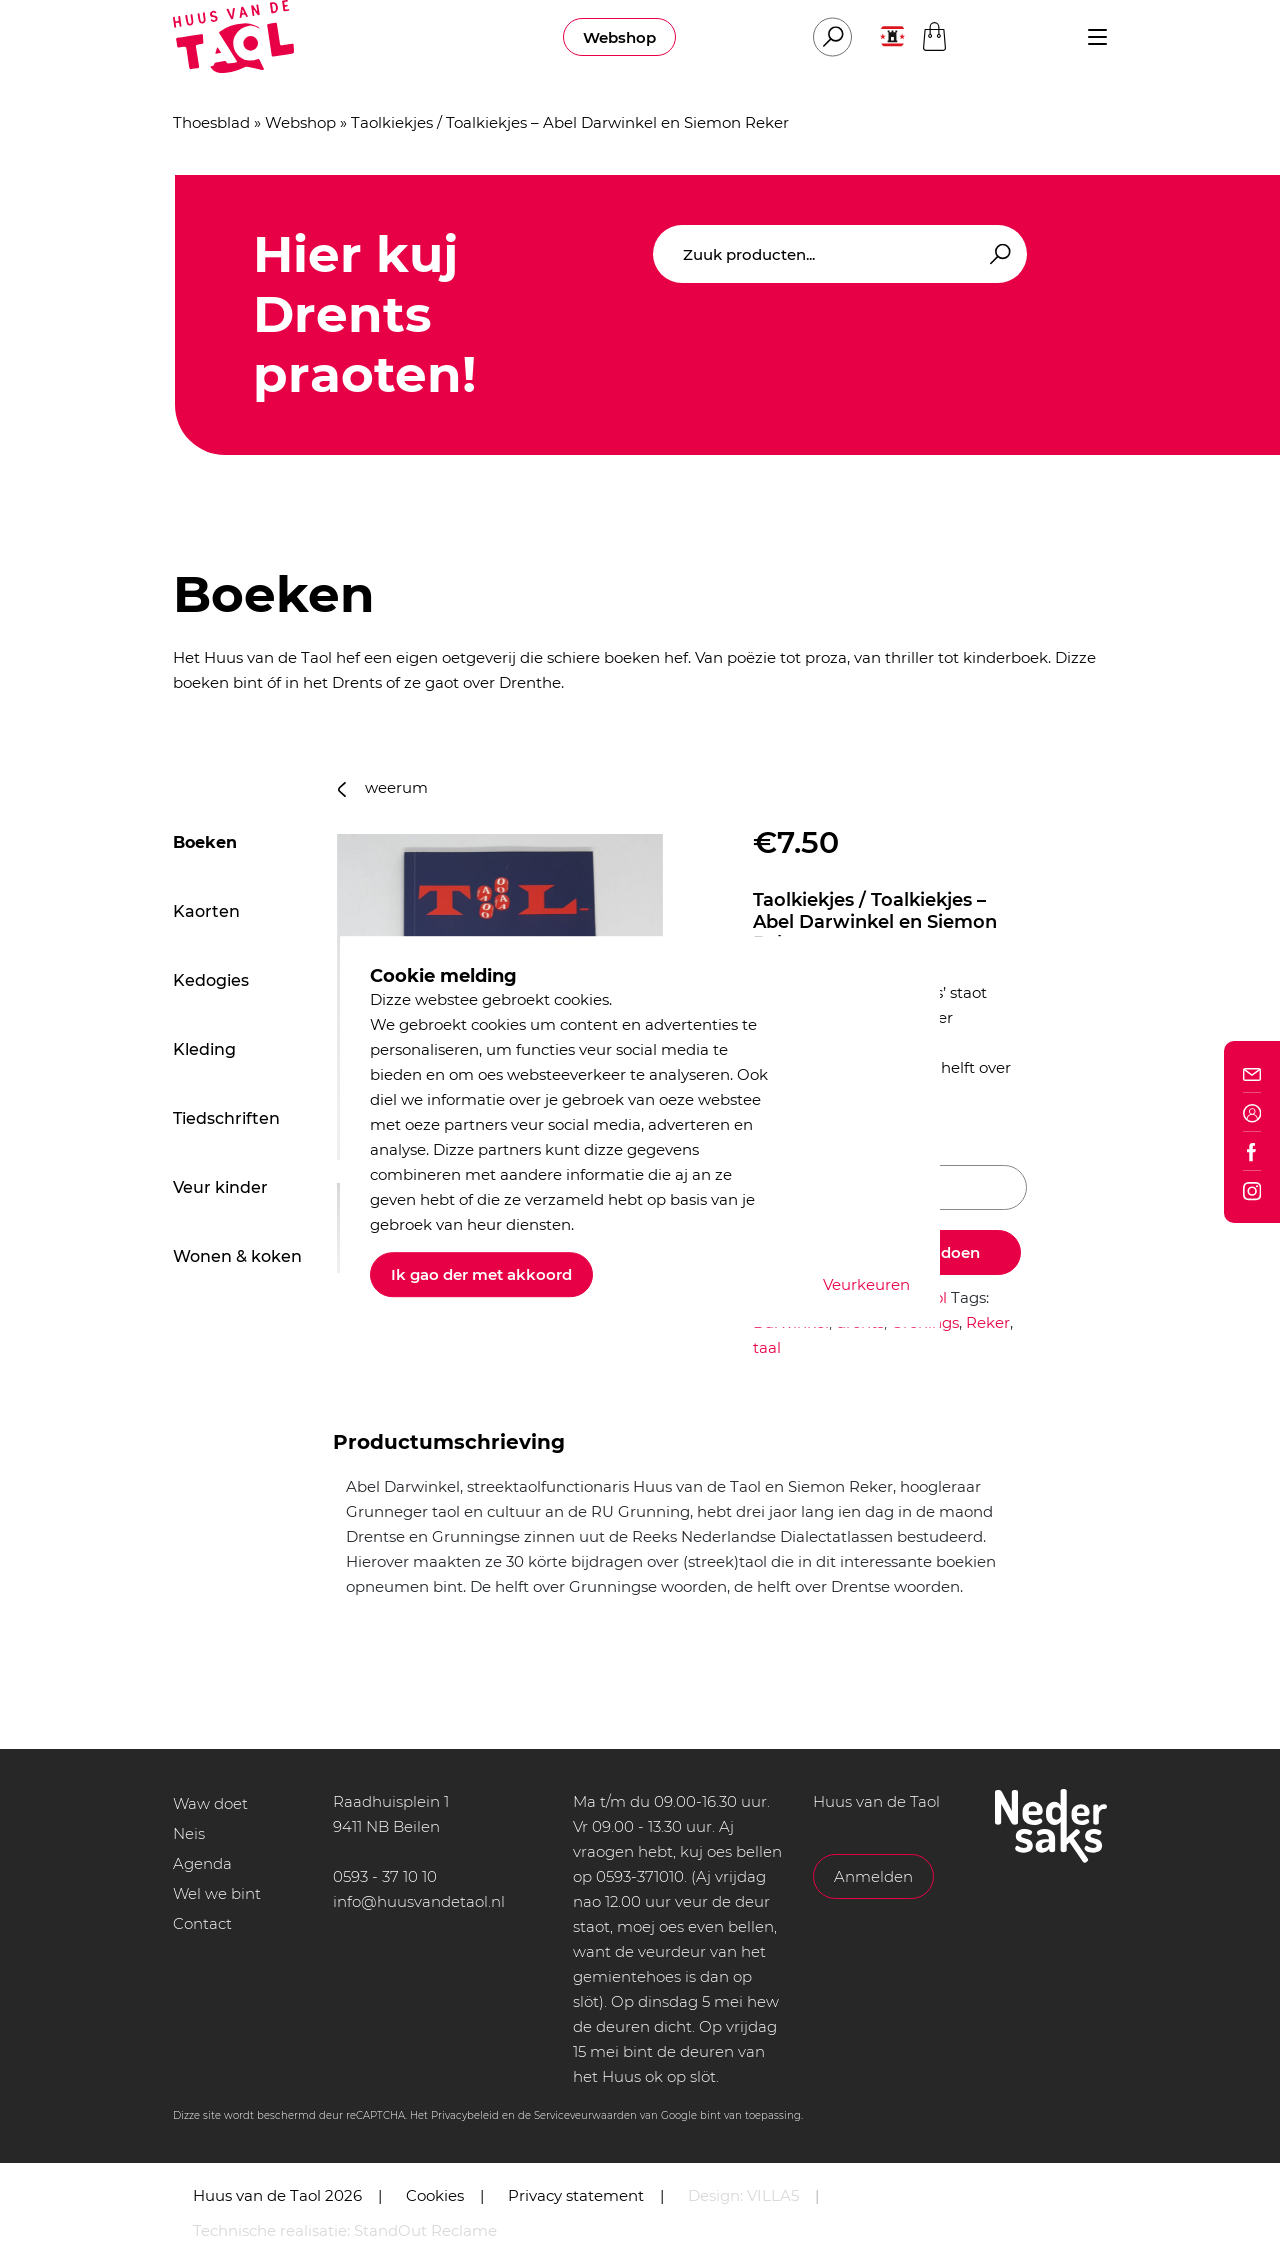  Describe the element at coordinates (226, 1118) in the screenshot. I see `Tiedschriften` at that location.